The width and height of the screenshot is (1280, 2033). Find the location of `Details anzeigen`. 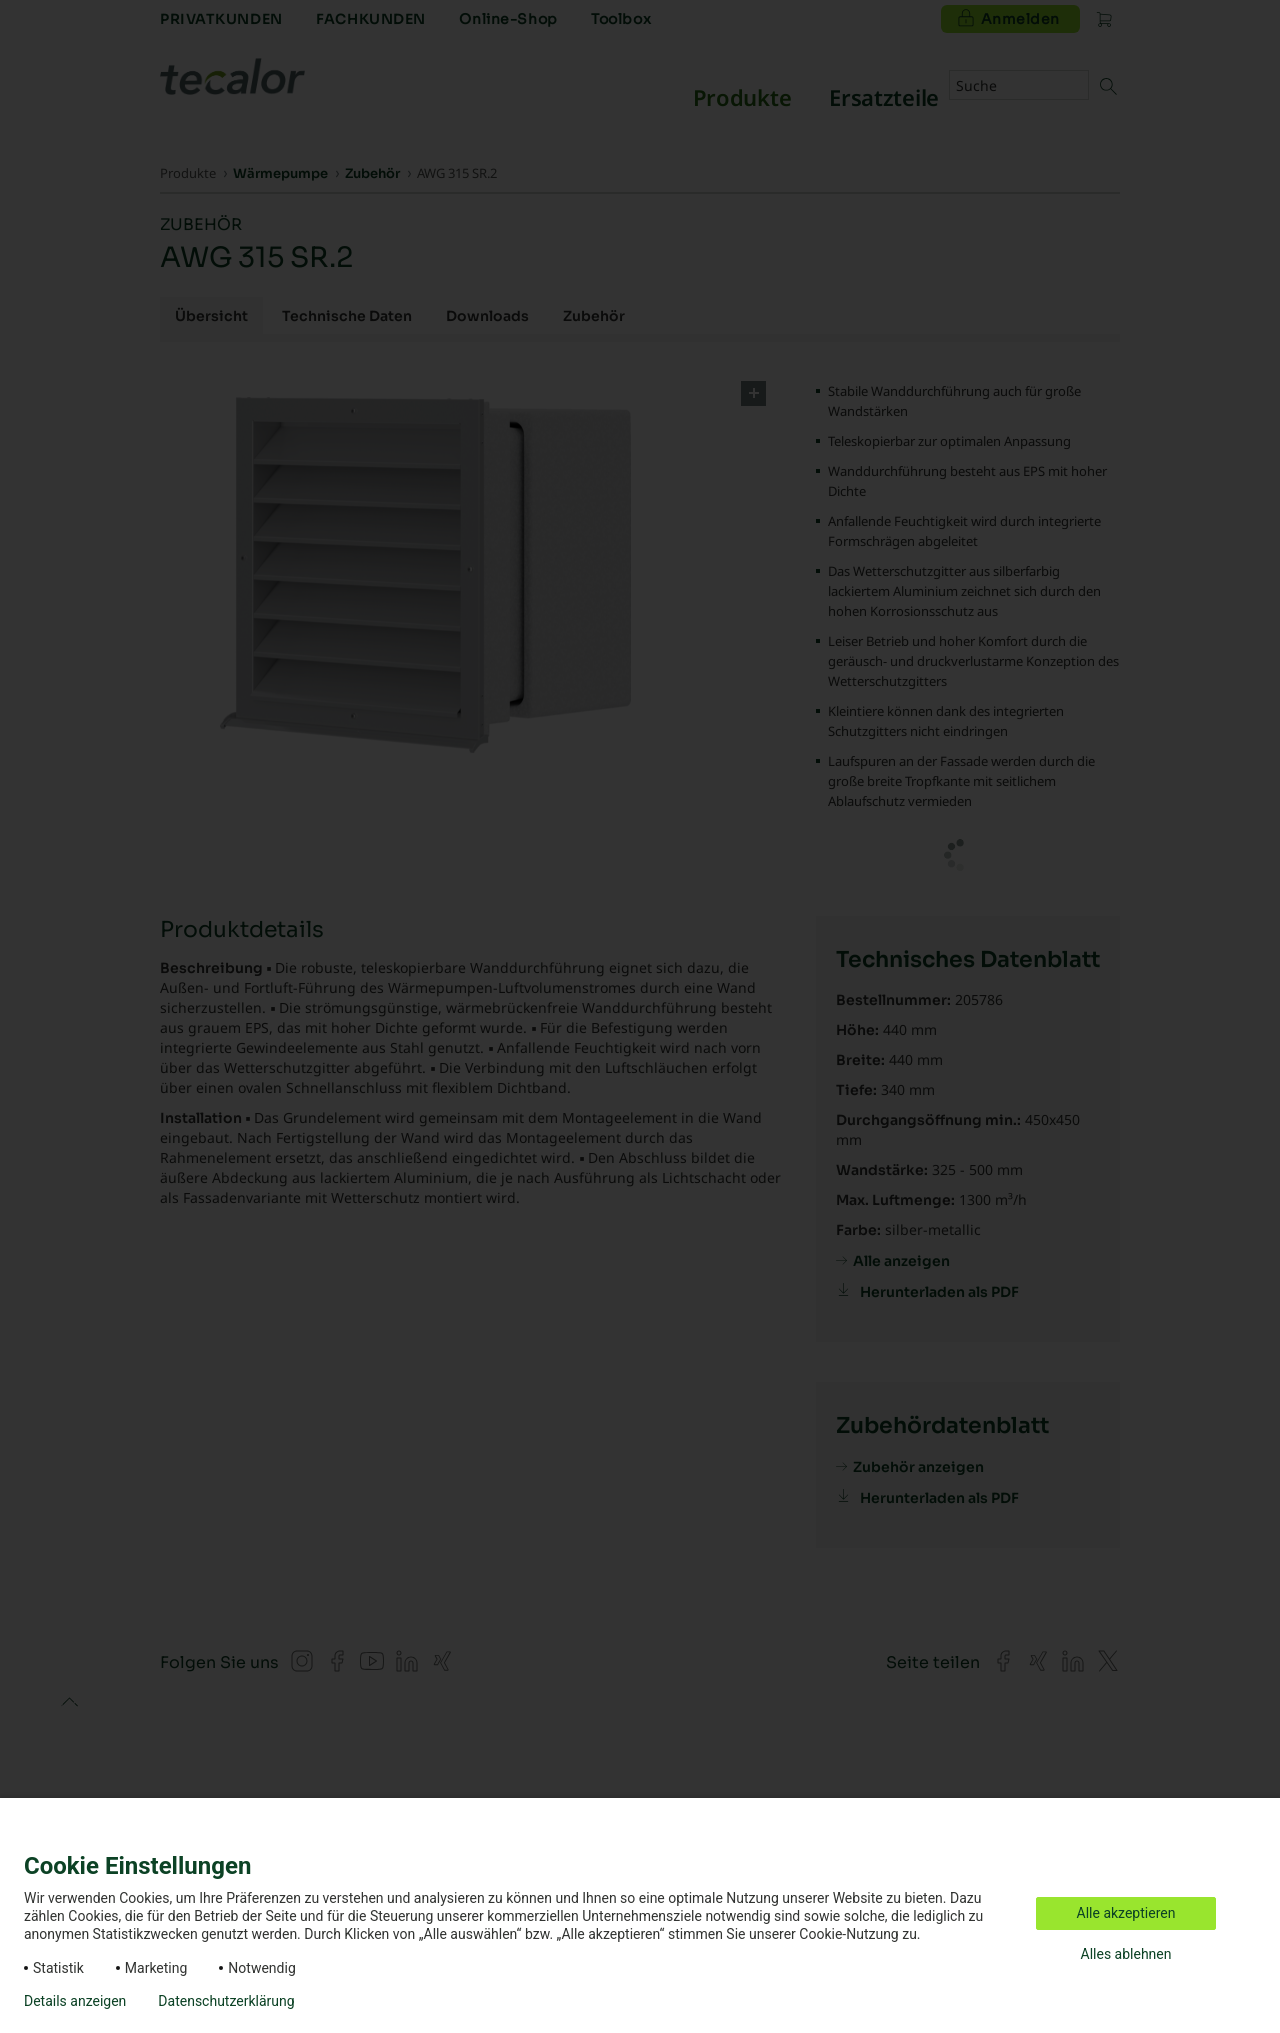

Details anzeigen is located at coordinates (75, 2001).